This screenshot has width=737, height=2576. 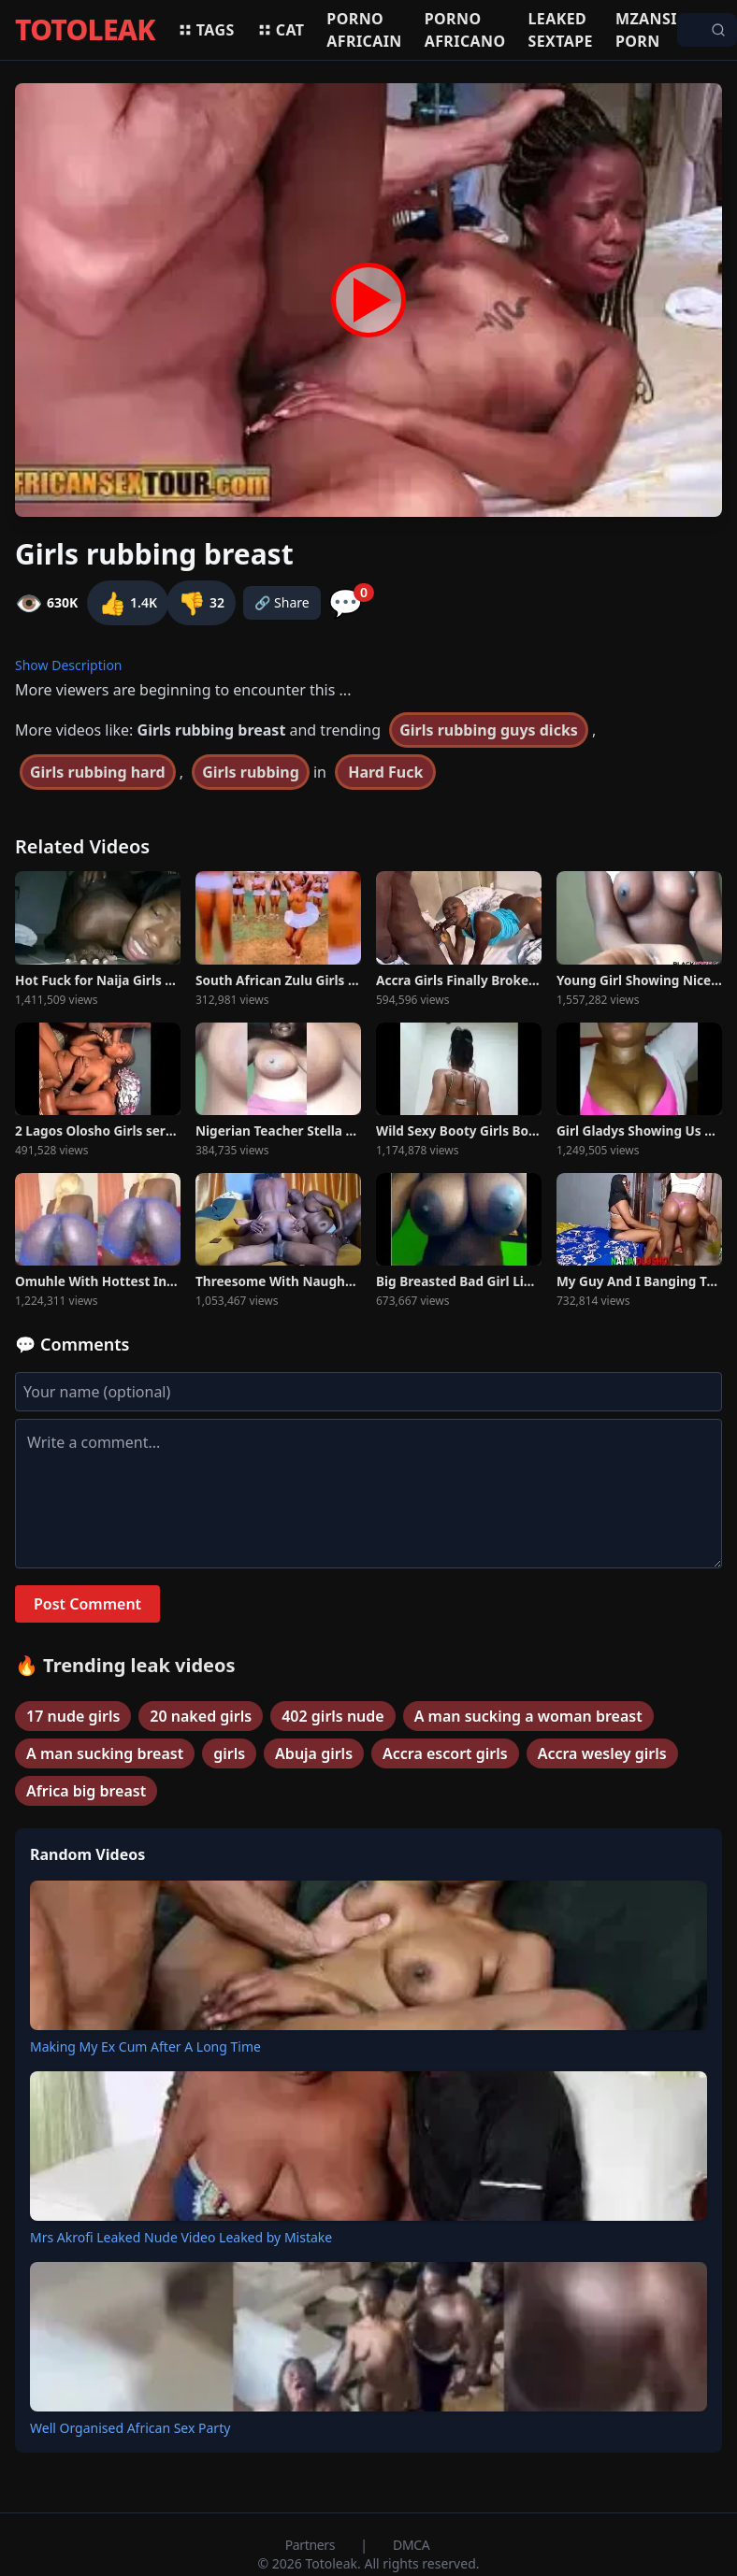 I want to click on 17 nude girls, so click(x=73, y=1716).